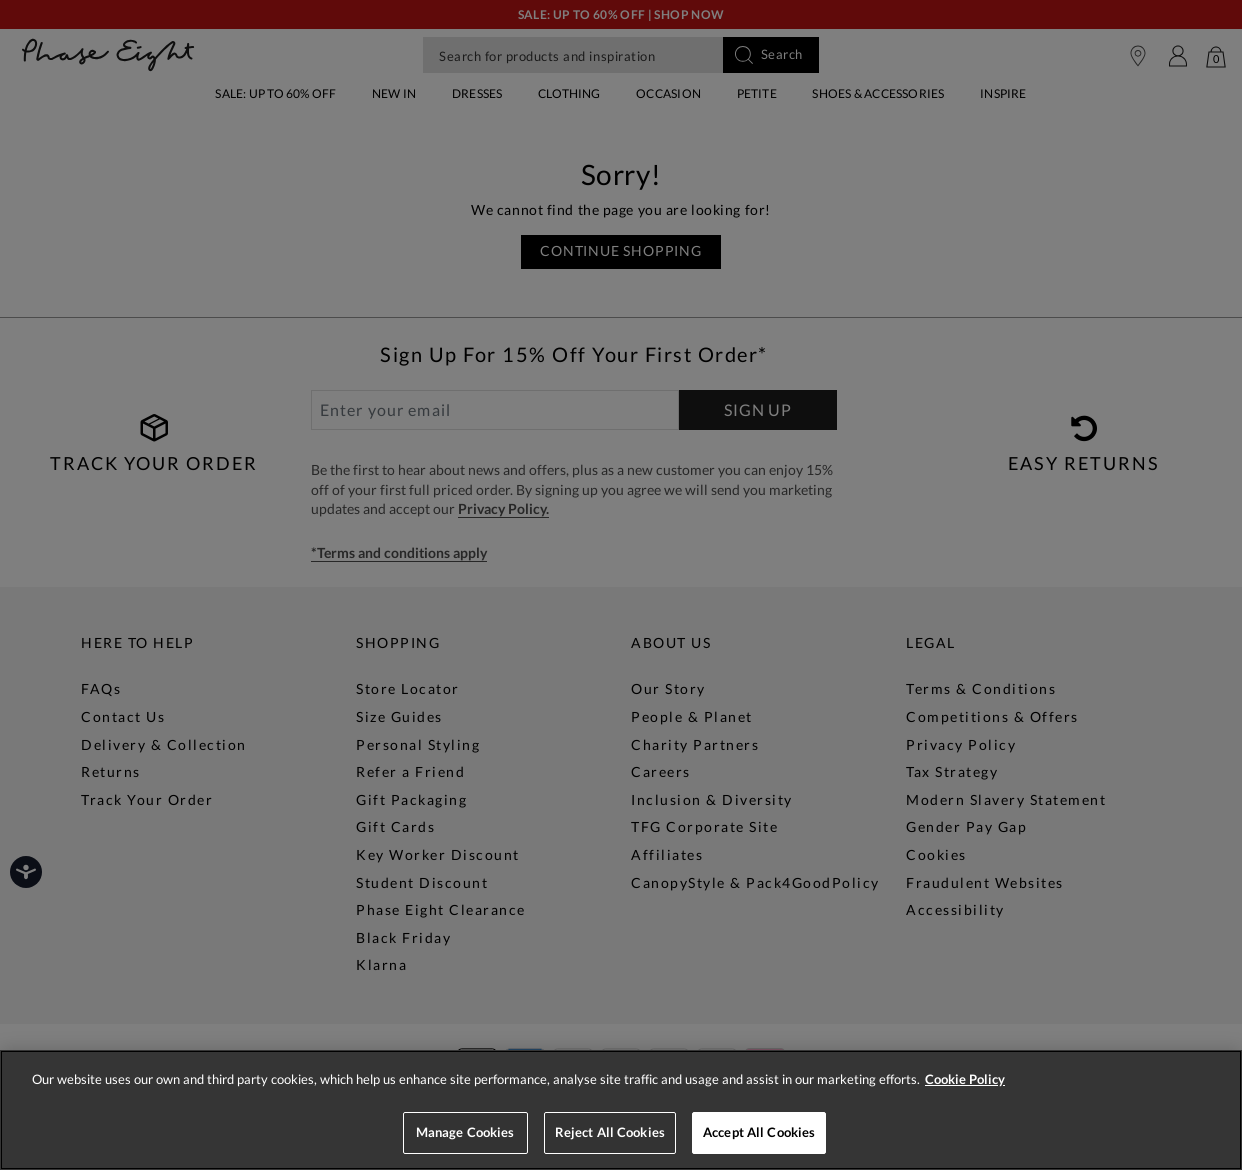 The image size is (1242, 1170). Describe the element at coordinates (465, 1132) in the screenshot. I see `Manage Cookies` at that location.